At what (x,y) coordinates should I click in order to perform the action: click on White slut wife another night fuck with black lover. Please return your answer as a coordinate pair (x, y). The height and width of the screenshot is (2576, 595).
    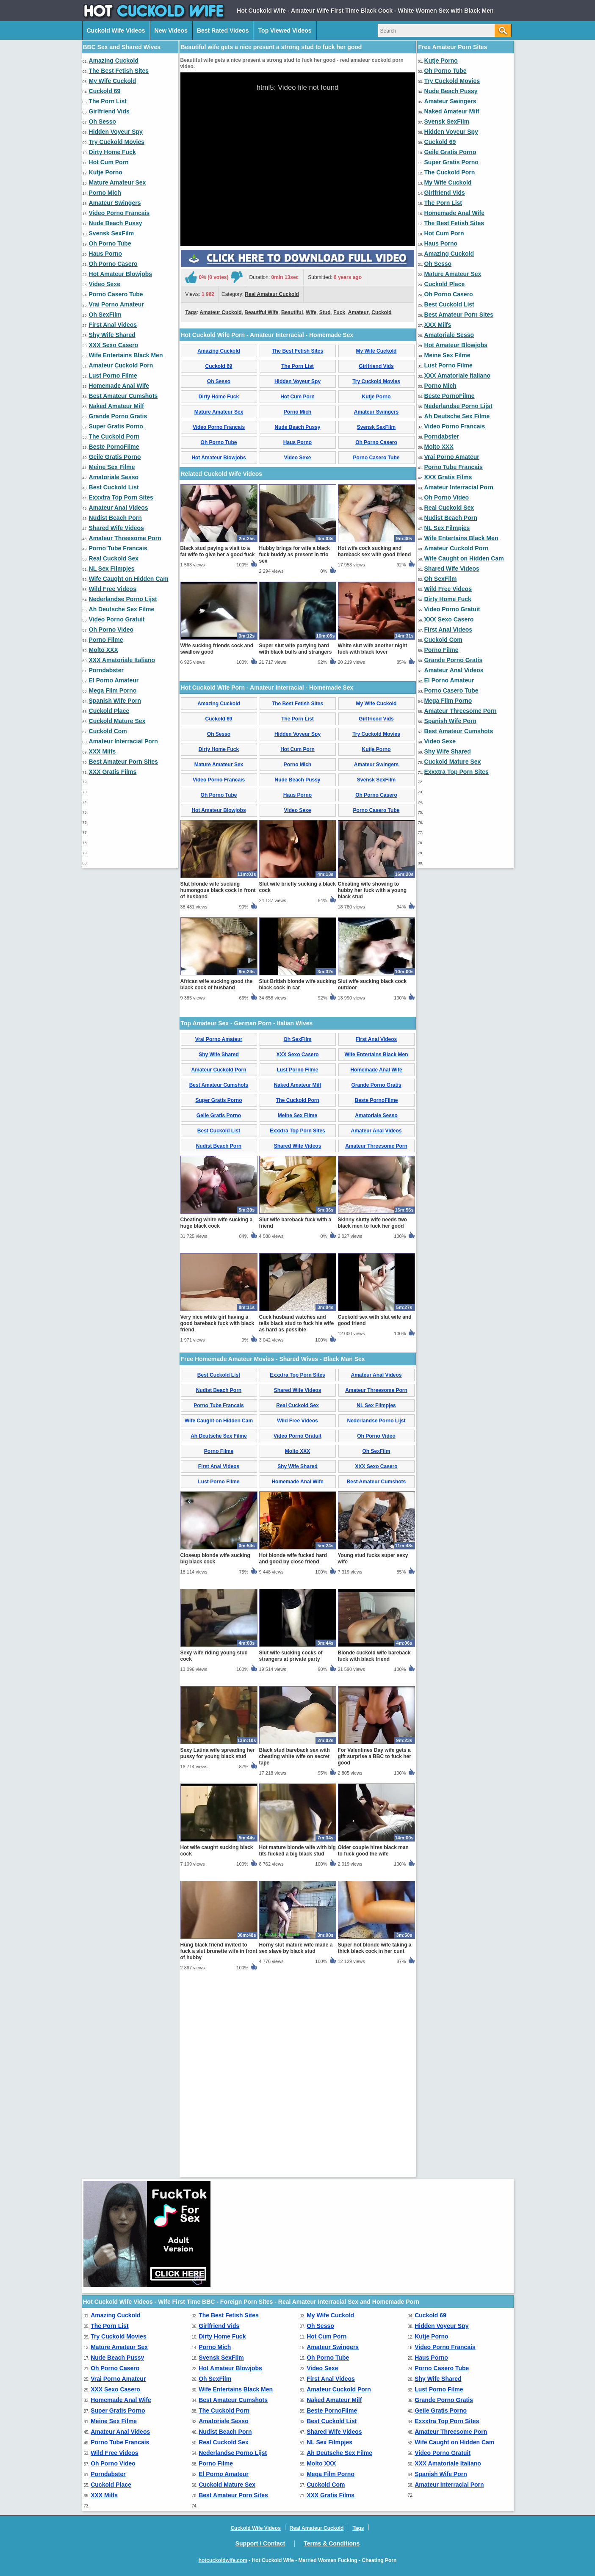
    Looking at the image, I should click on (372, 847).